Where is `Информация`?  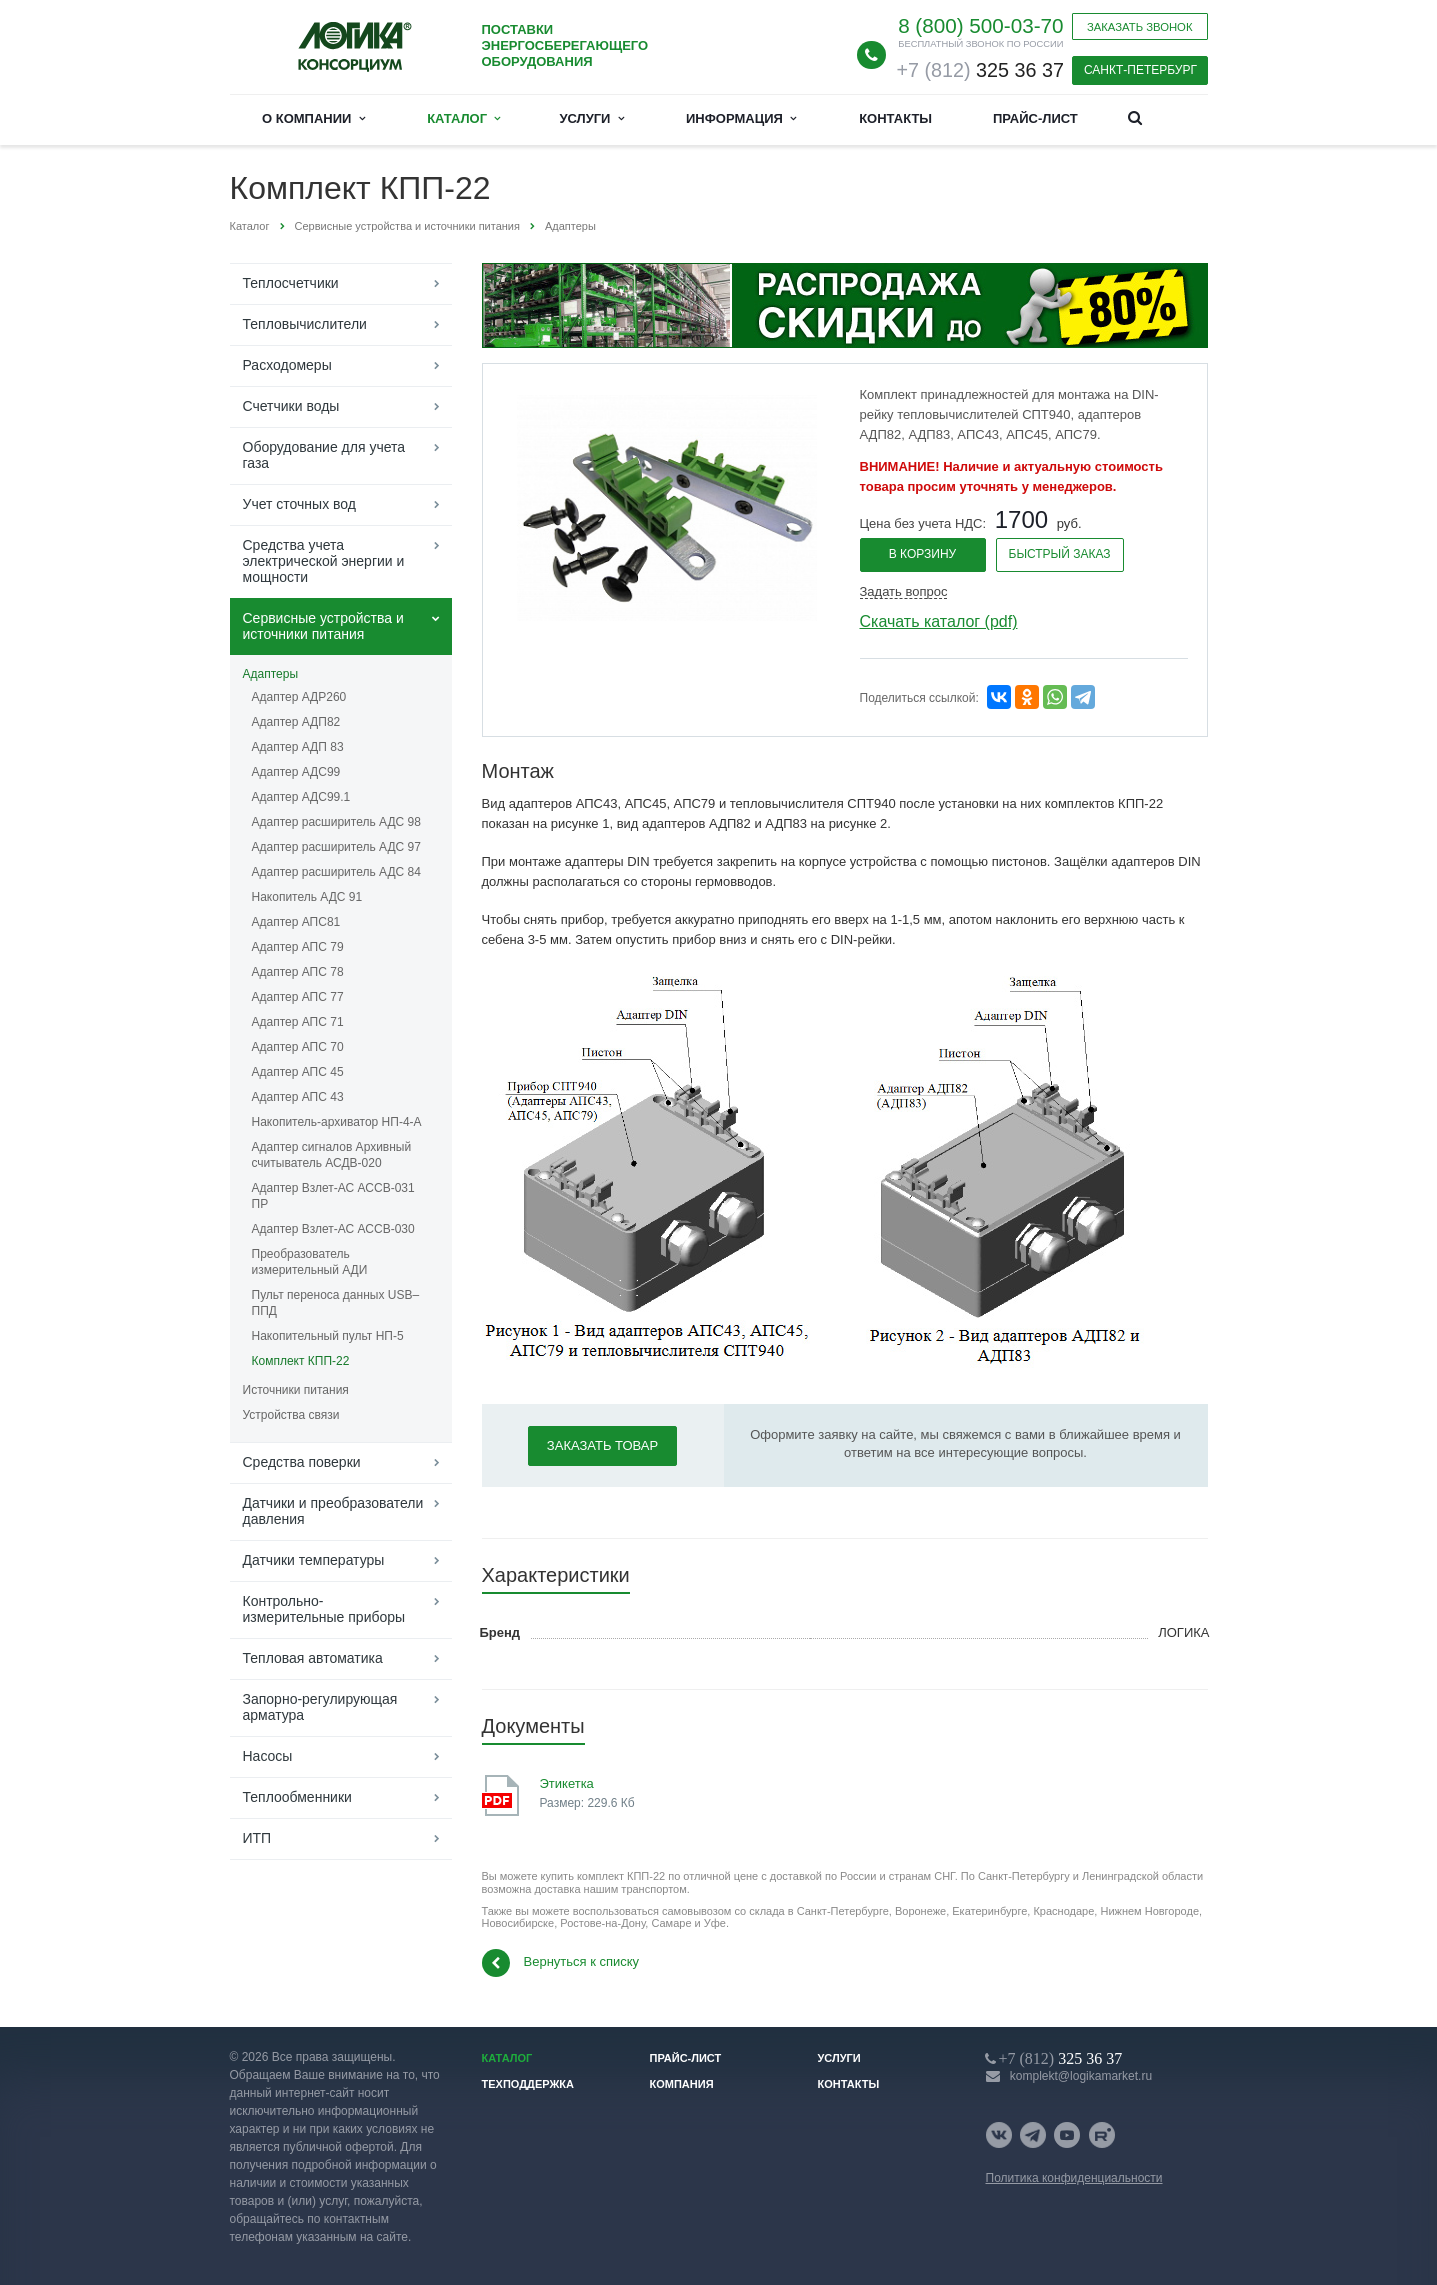
Информация is located at coordinates (741, 118).